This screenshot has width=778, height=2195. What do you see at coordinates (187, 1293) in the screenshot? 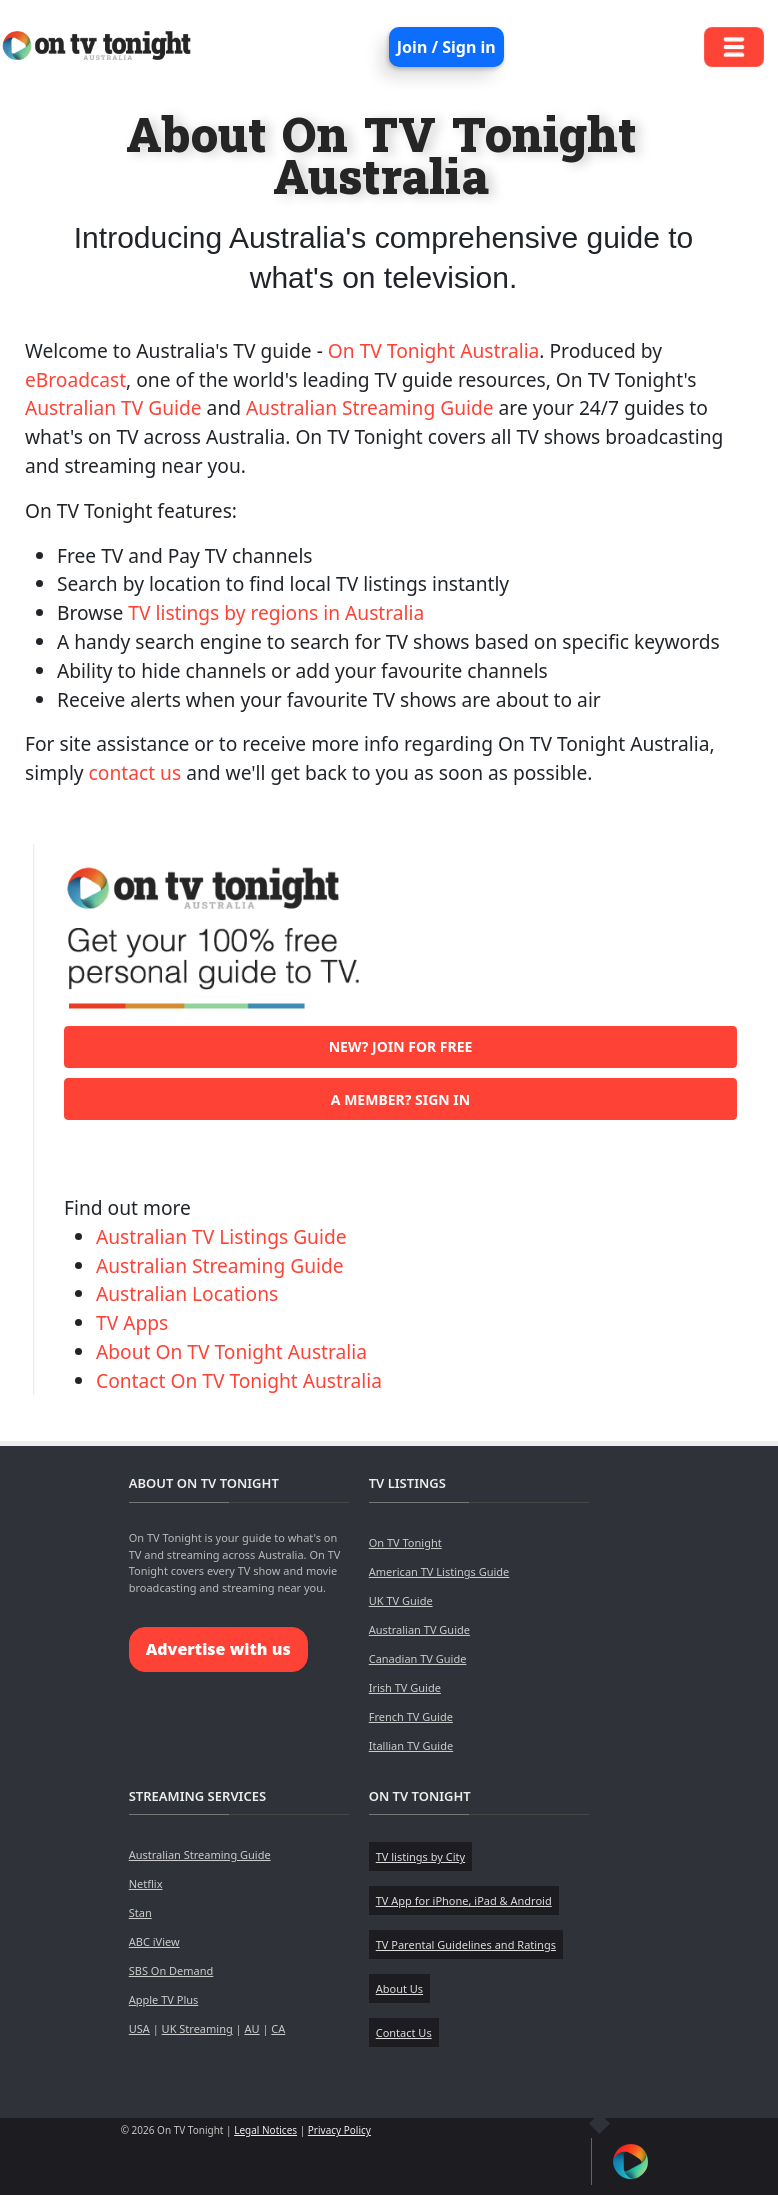
I see `Australian Locations` at bounding box center [187, 1293].